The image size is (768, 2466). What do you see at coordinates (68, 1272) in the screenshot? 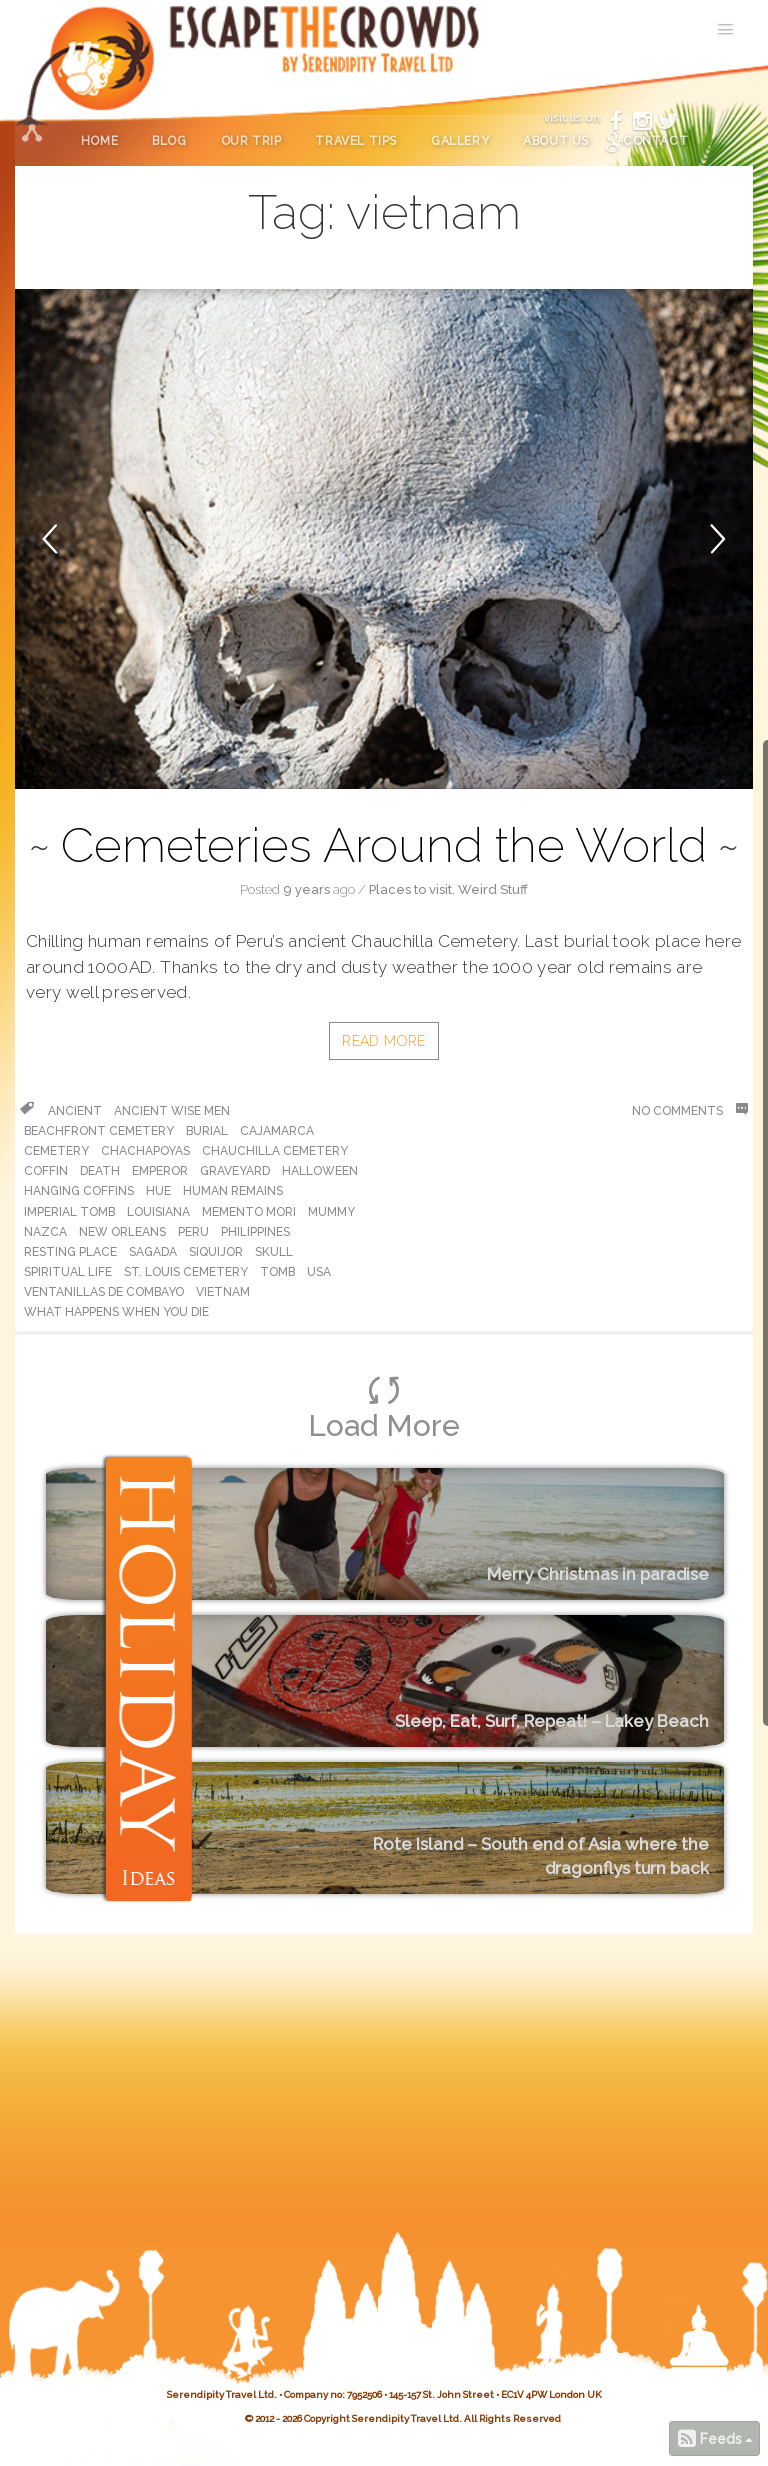
I see `spiritual life` at bounding box center [68, 1272].